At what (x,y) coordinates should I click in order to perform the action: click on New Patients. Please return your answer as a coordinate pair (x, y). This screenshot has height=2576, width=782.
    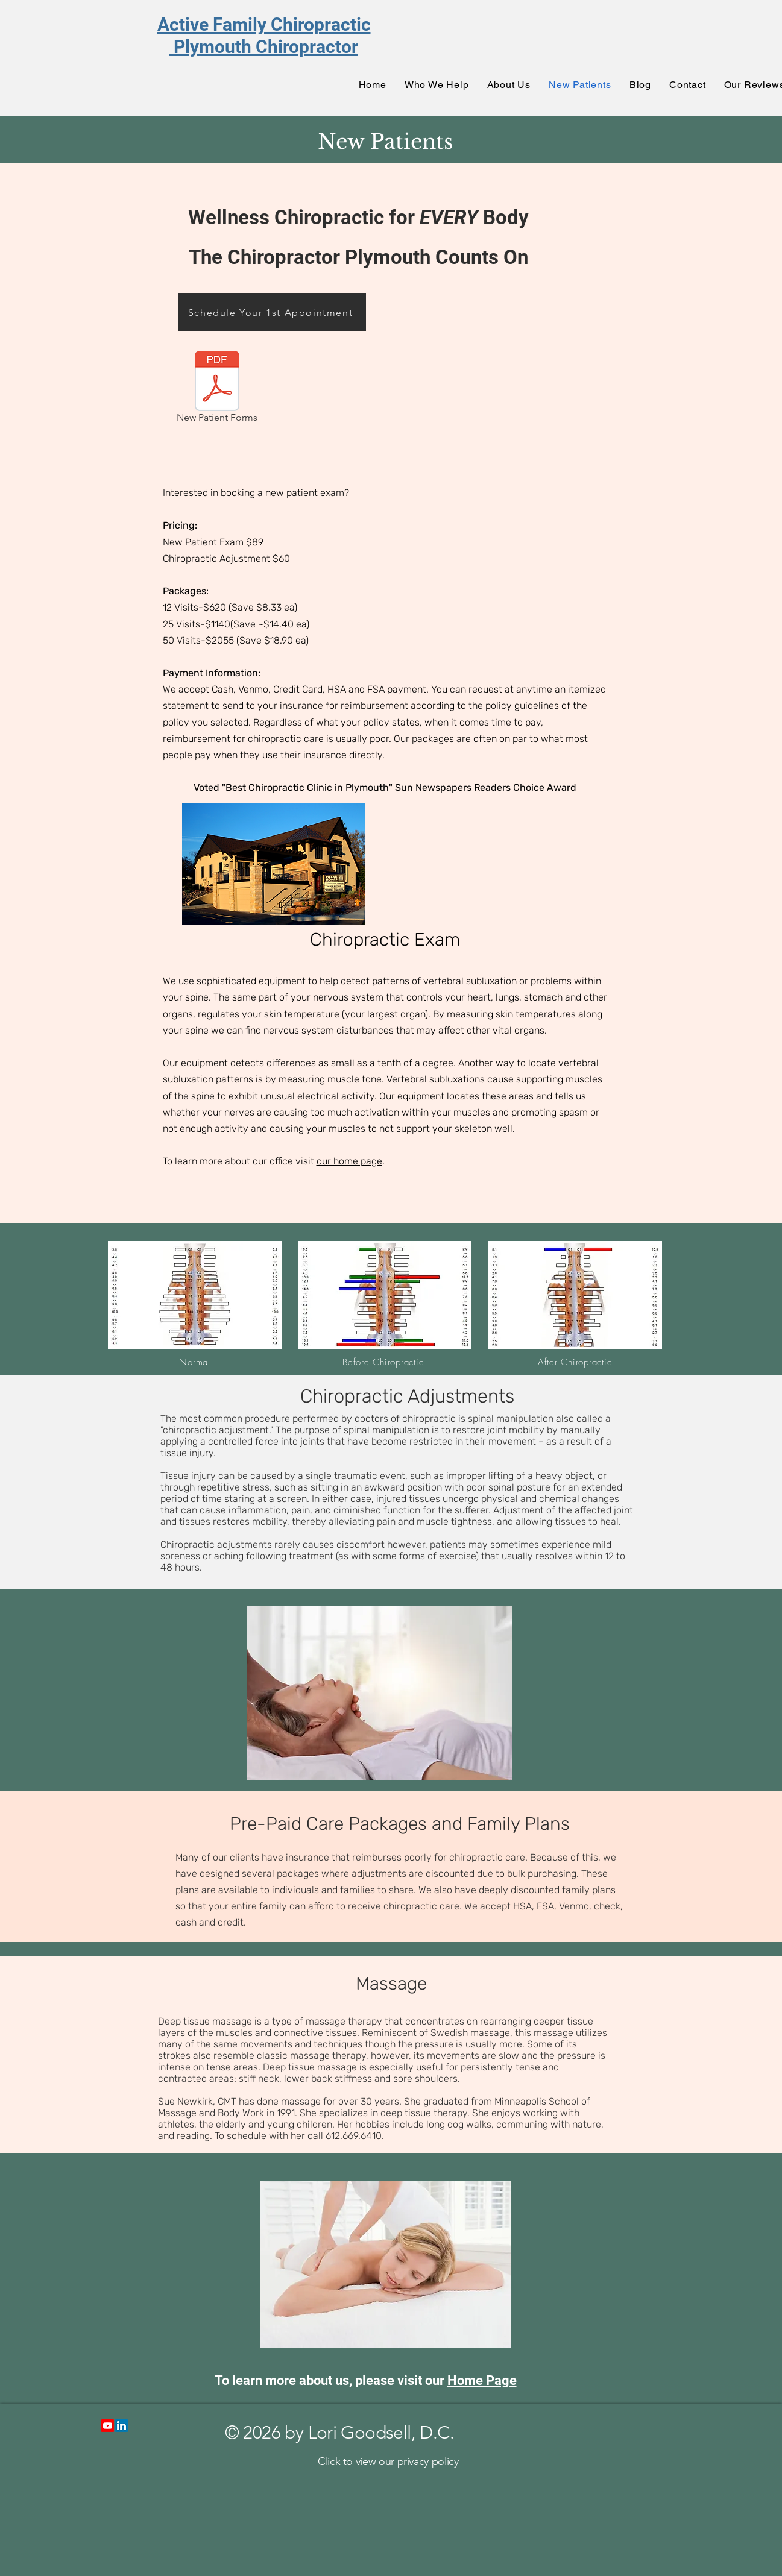
    Looking at the image, I should click on (385, 141).